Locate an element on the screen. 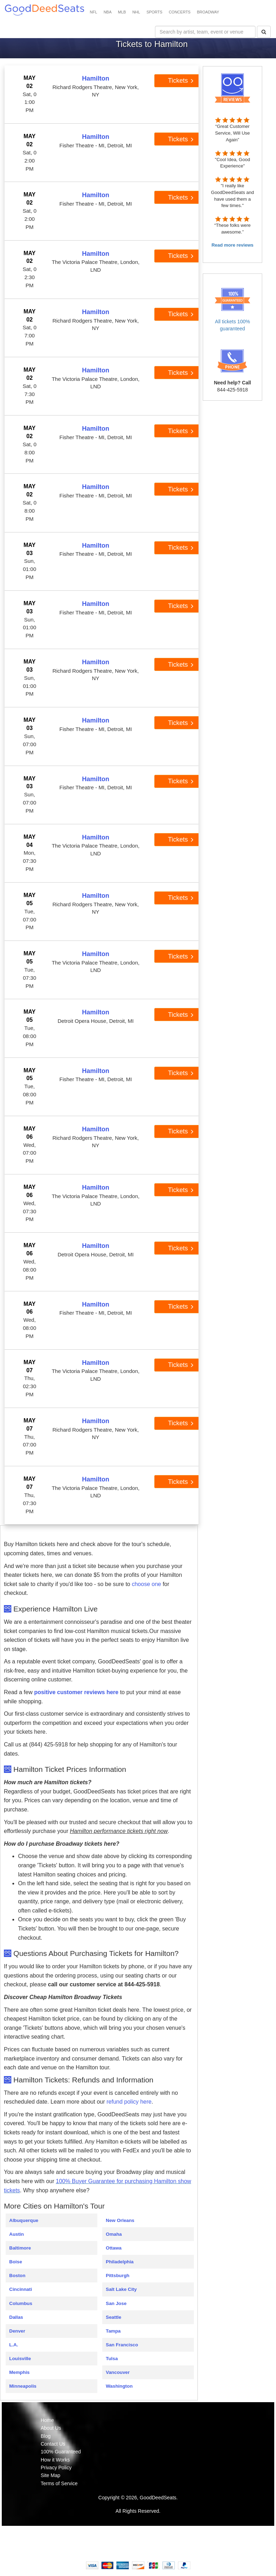  Cincinnati is located at coordinates (20, 2289).